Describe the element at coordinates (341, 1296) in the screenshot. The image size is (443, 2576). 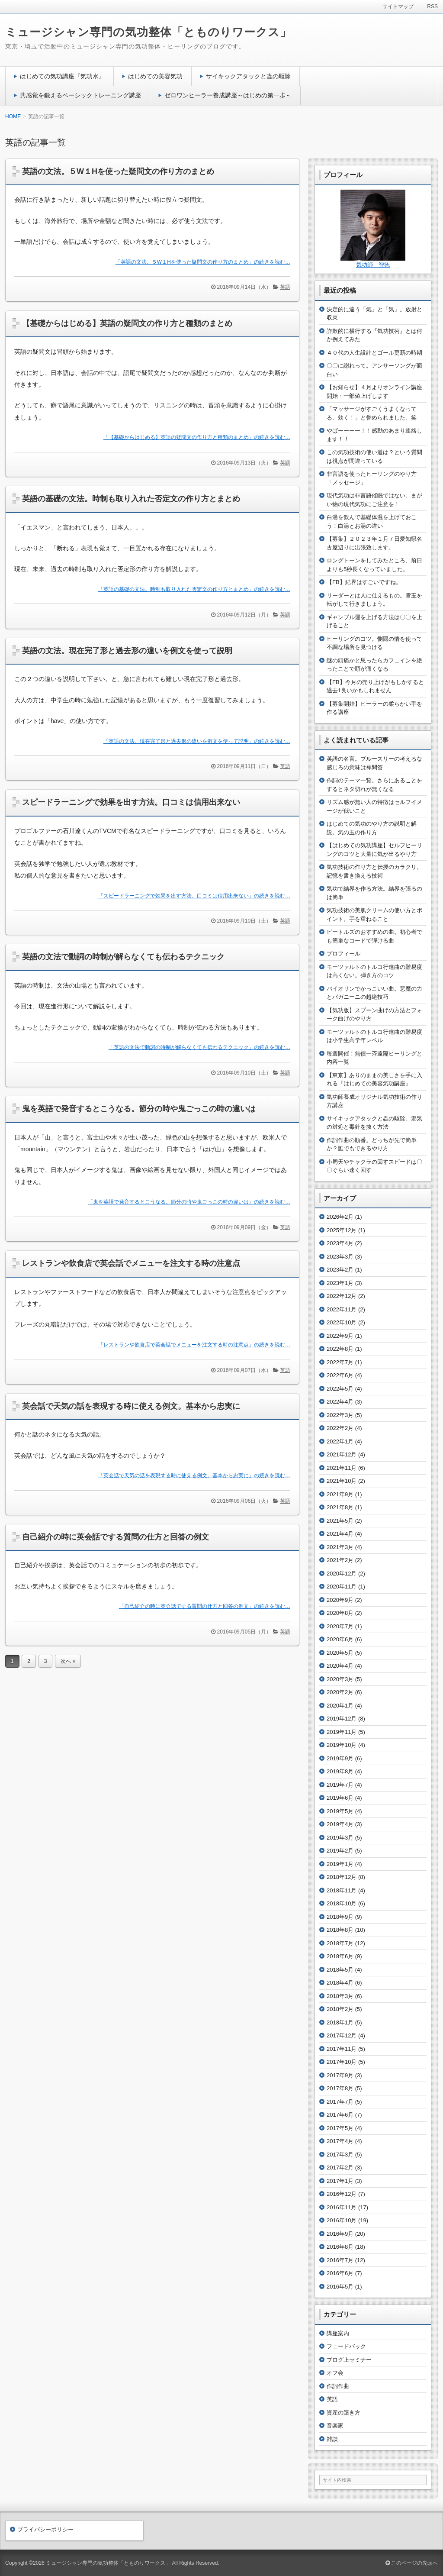
I see `2022年12月` at that location.